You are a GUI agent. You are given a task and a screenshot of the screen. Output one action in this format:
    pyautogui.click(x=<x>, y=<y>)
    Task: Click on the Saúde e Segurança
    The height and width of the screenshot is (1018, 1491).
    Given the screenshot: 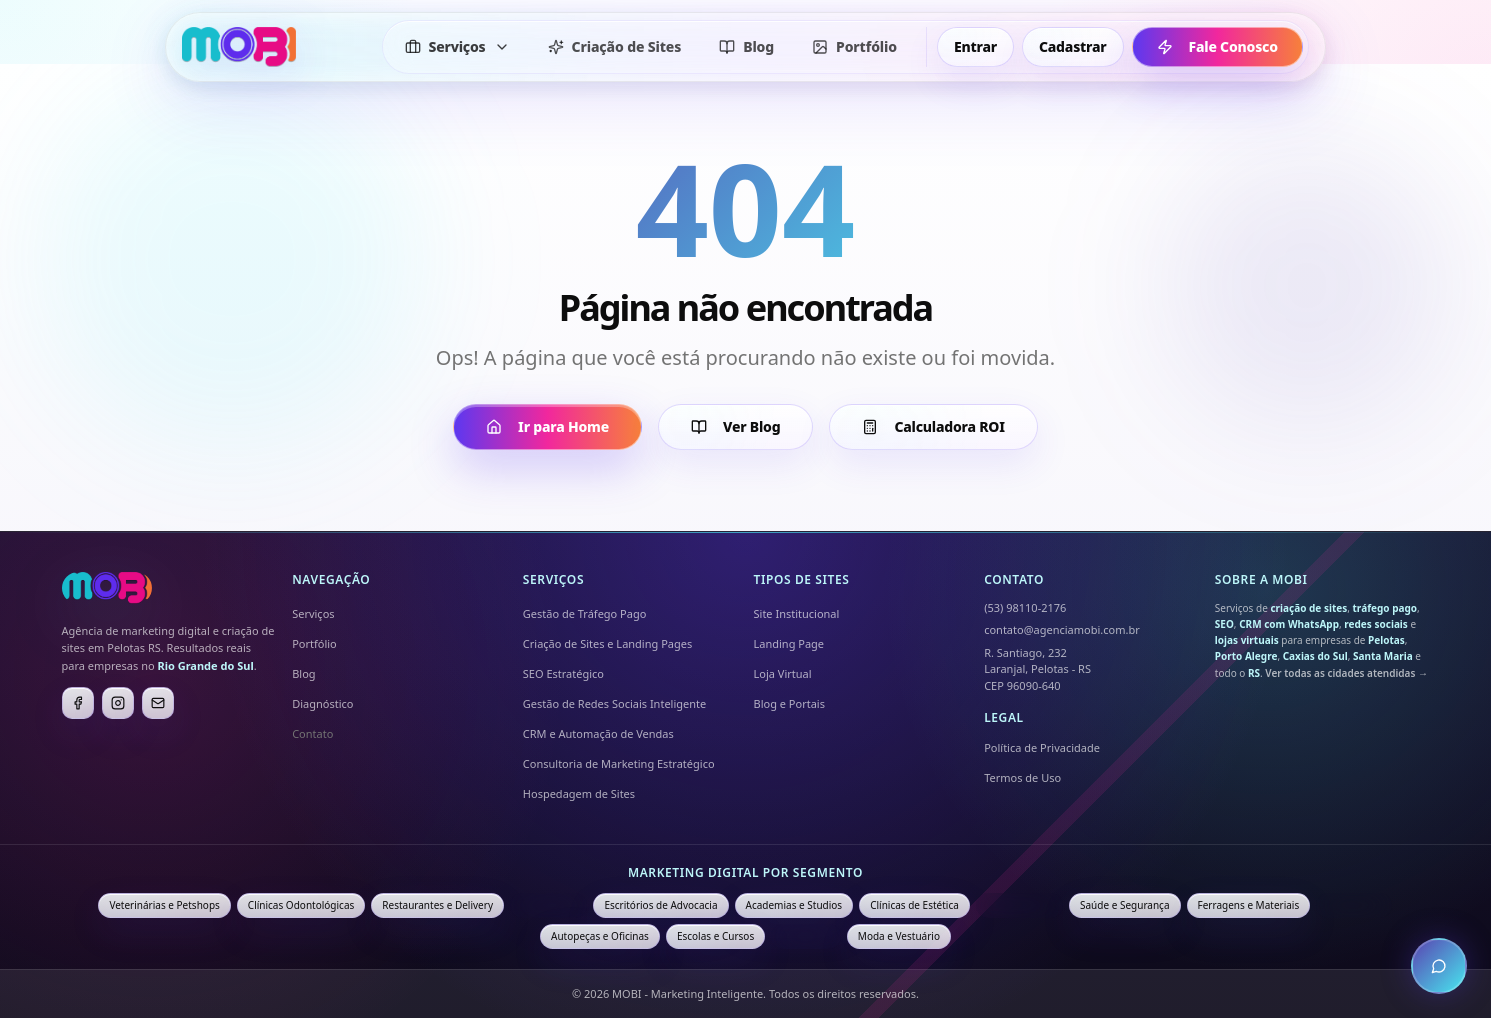 What is the action you would take?
    pyautogui.click(x=1125, y=905)
    